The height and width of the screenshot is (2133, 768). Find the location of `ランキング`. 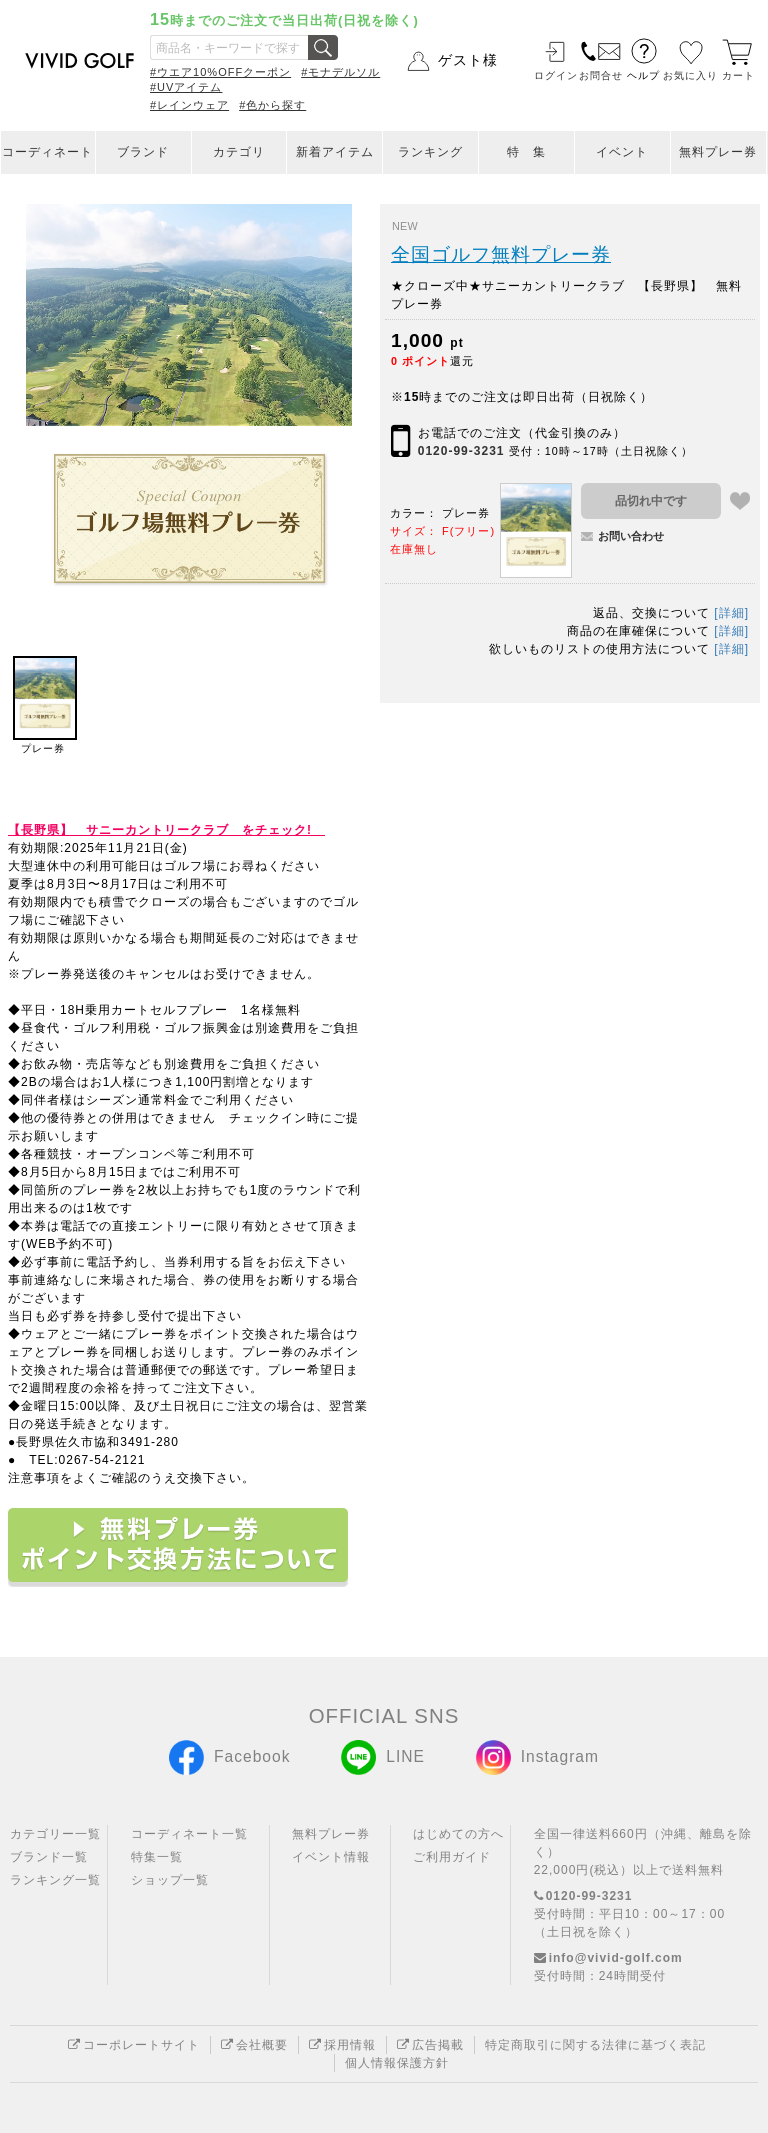

ランキング is located at coordinates (430, 152).